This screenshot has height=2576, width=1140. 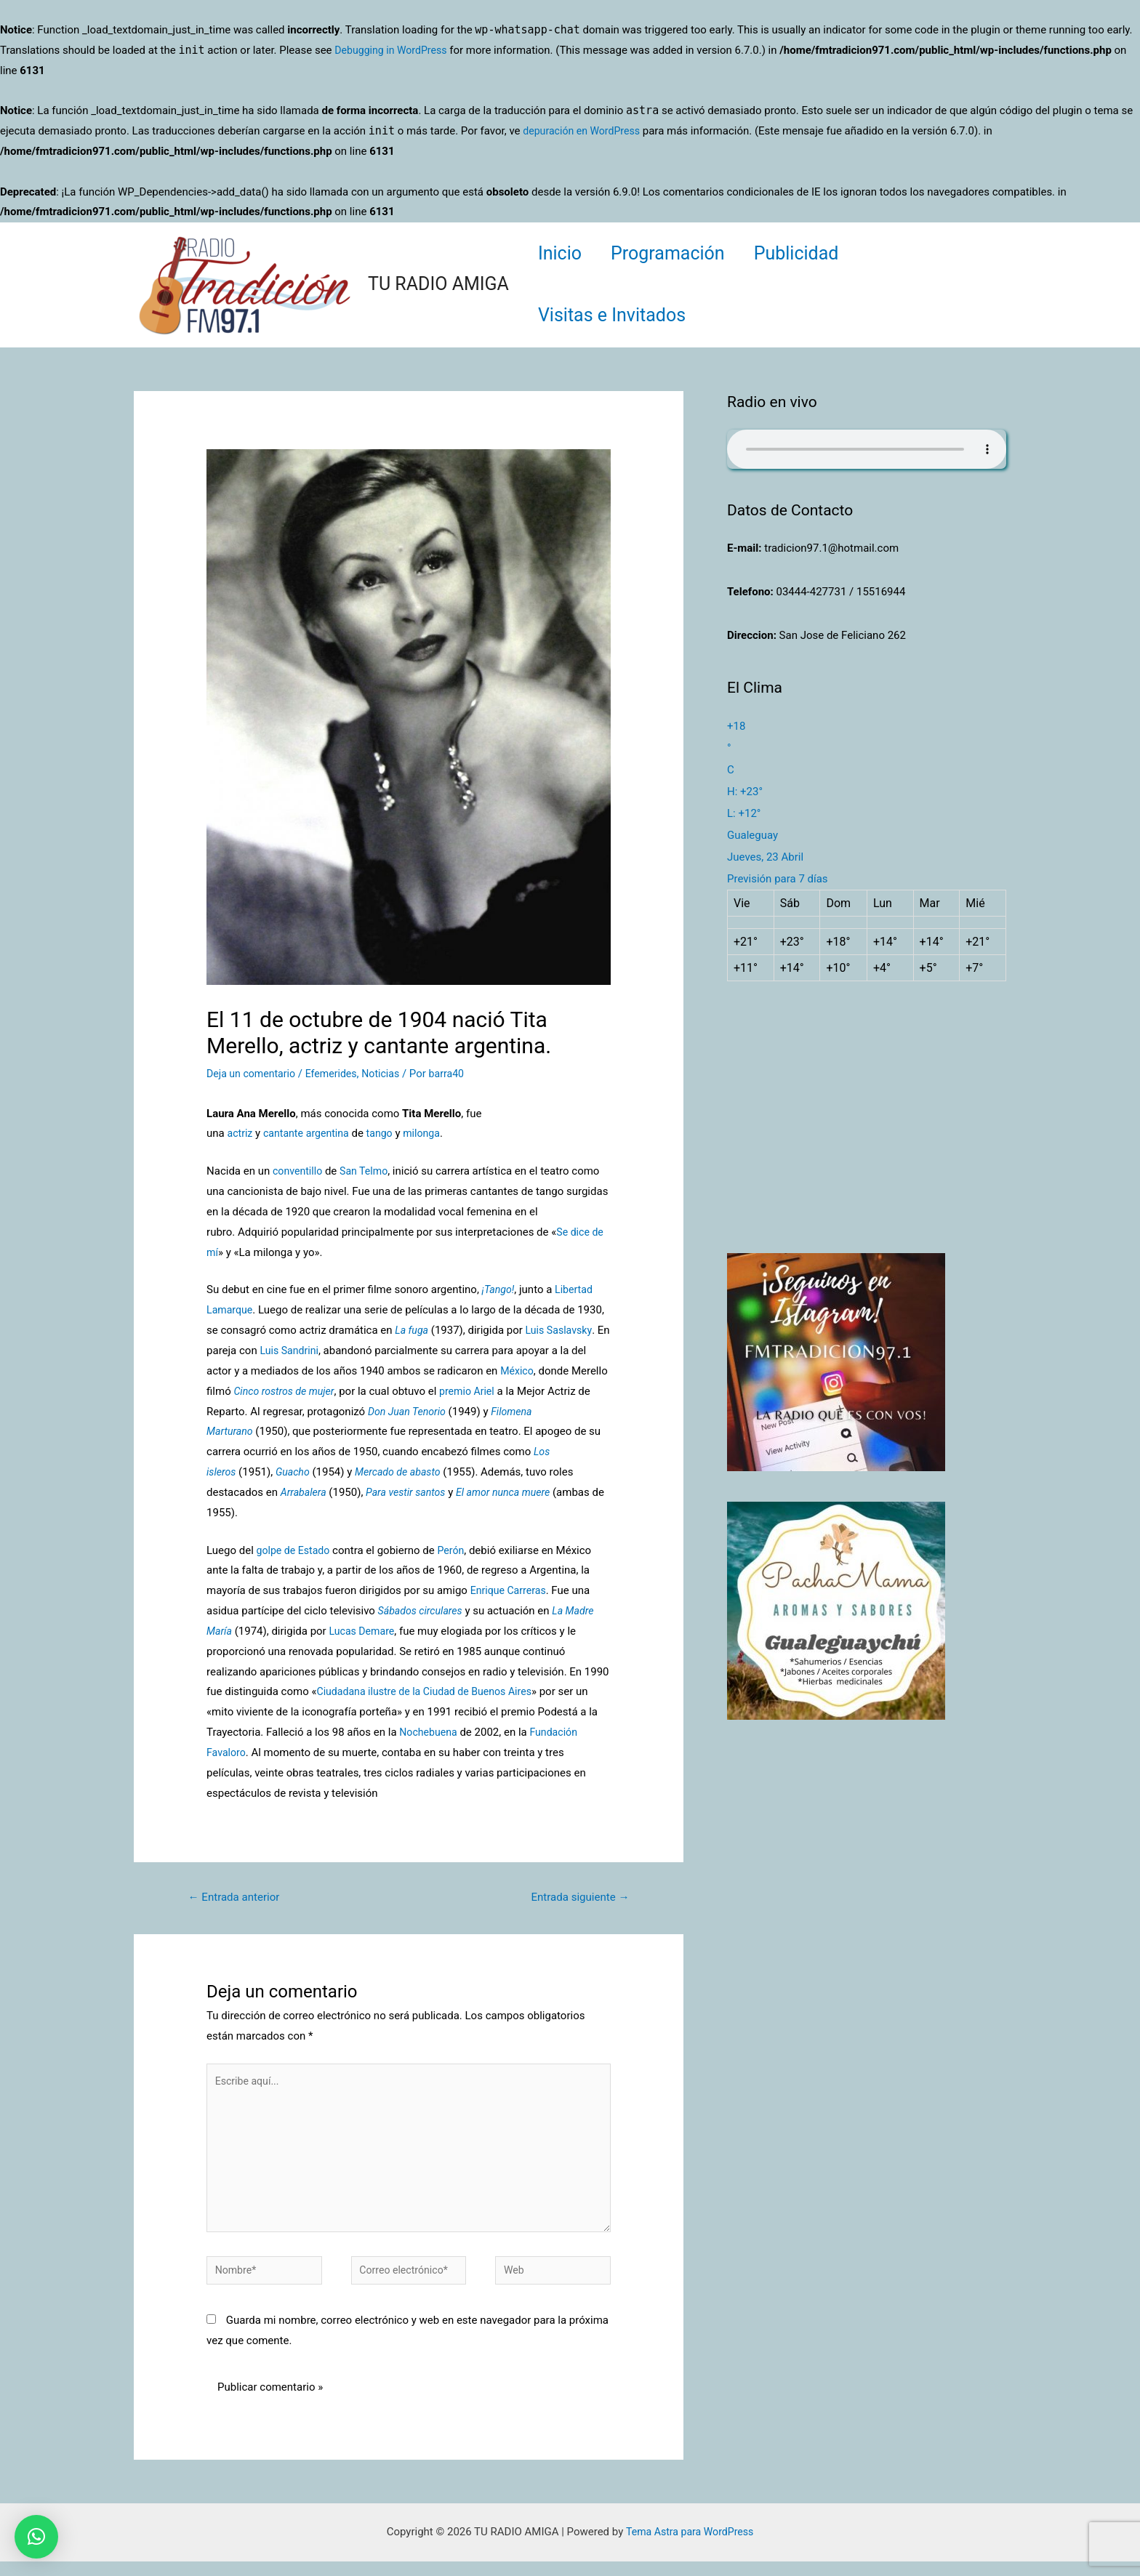 I want to click on golpe de Estado, so click(x=295, y=1550).